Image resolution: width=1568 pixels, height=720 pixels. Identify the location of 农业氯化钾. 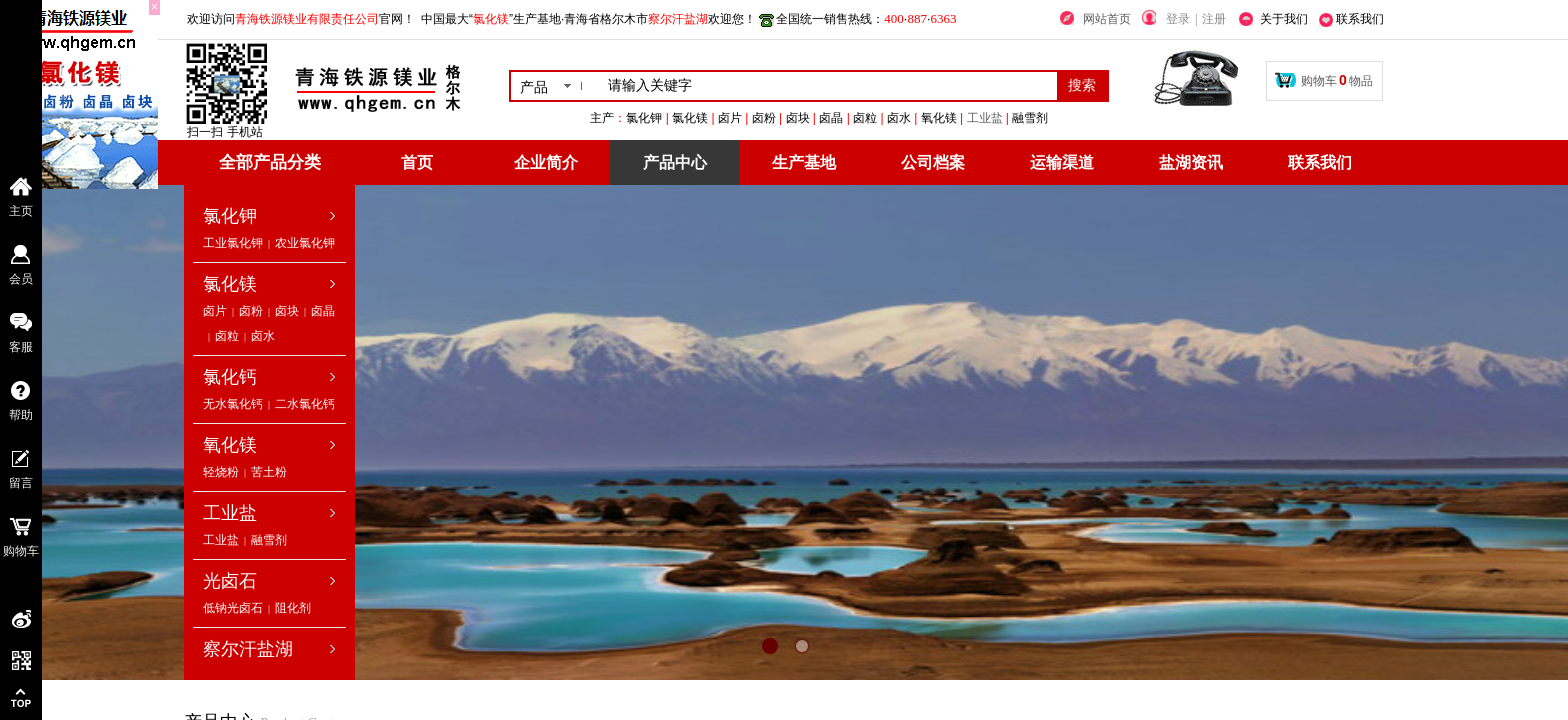
(305, 243).